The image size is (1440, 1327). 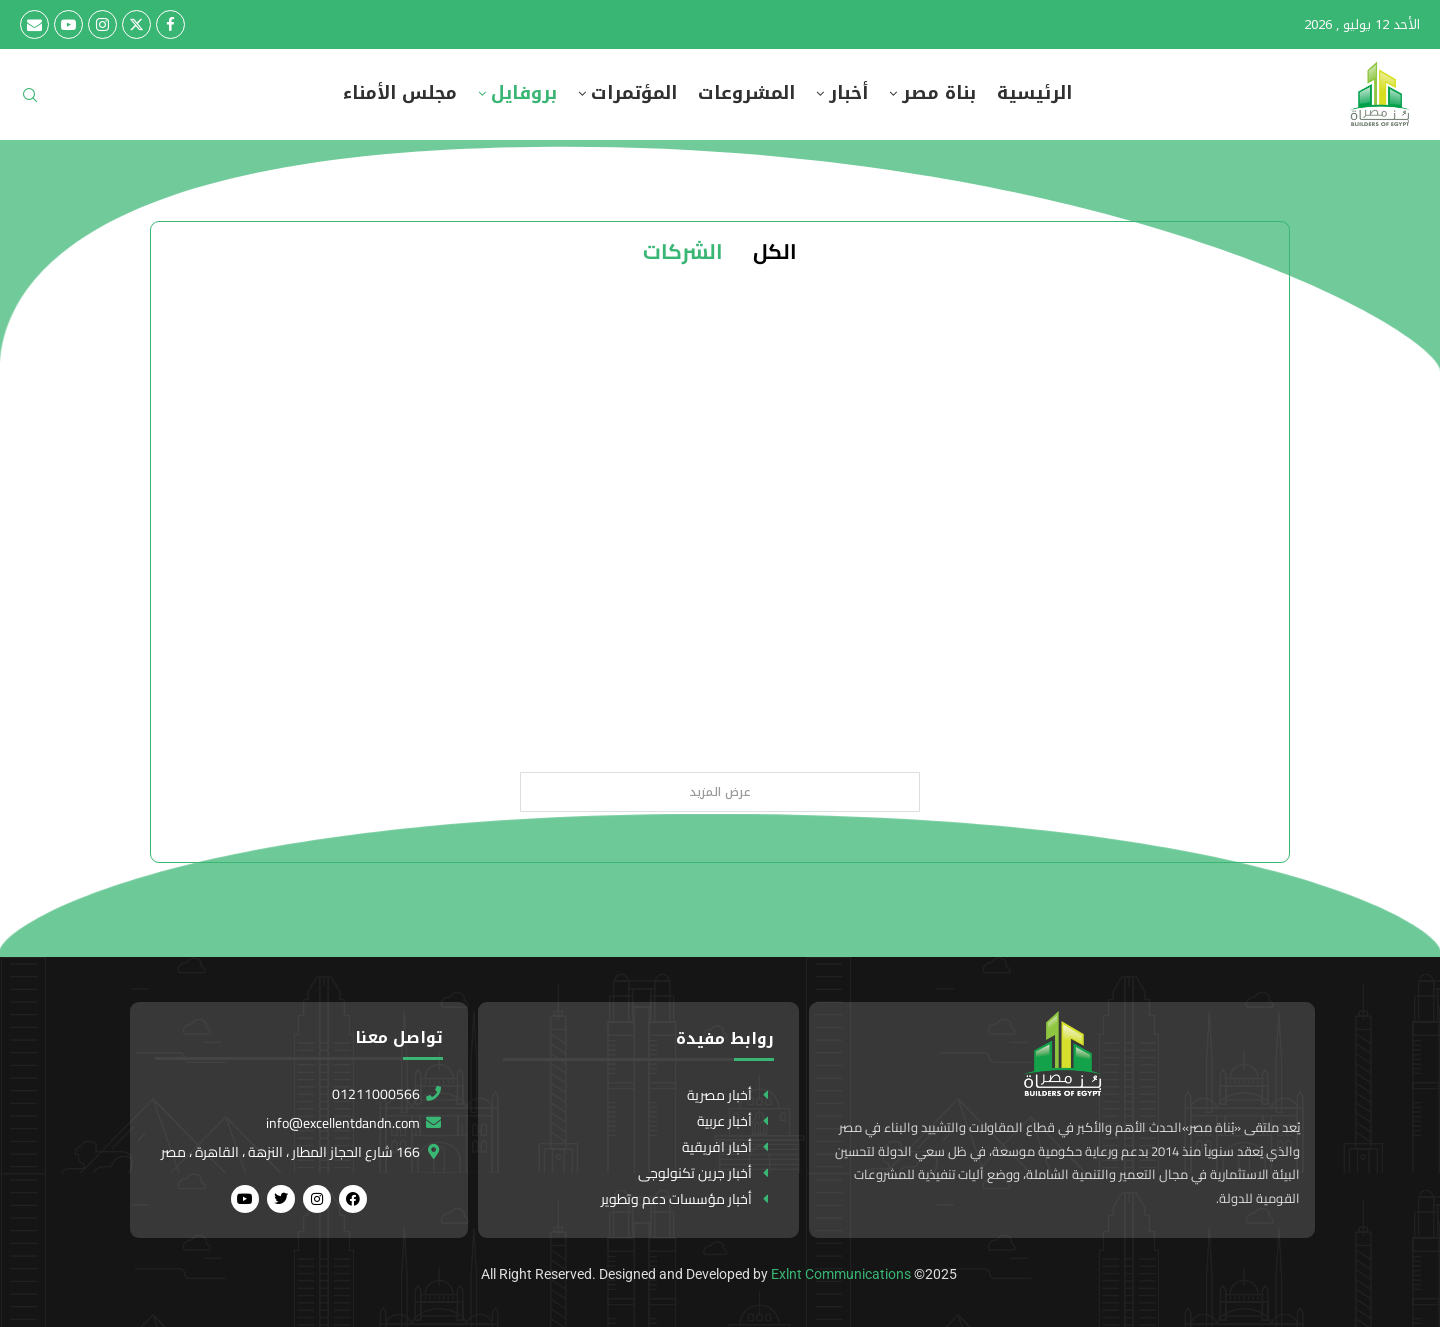 What do you see at coordinates (841, 1274) in the screenshot?
I see `Exlnt Communications` at bounding box center [841, 1274].